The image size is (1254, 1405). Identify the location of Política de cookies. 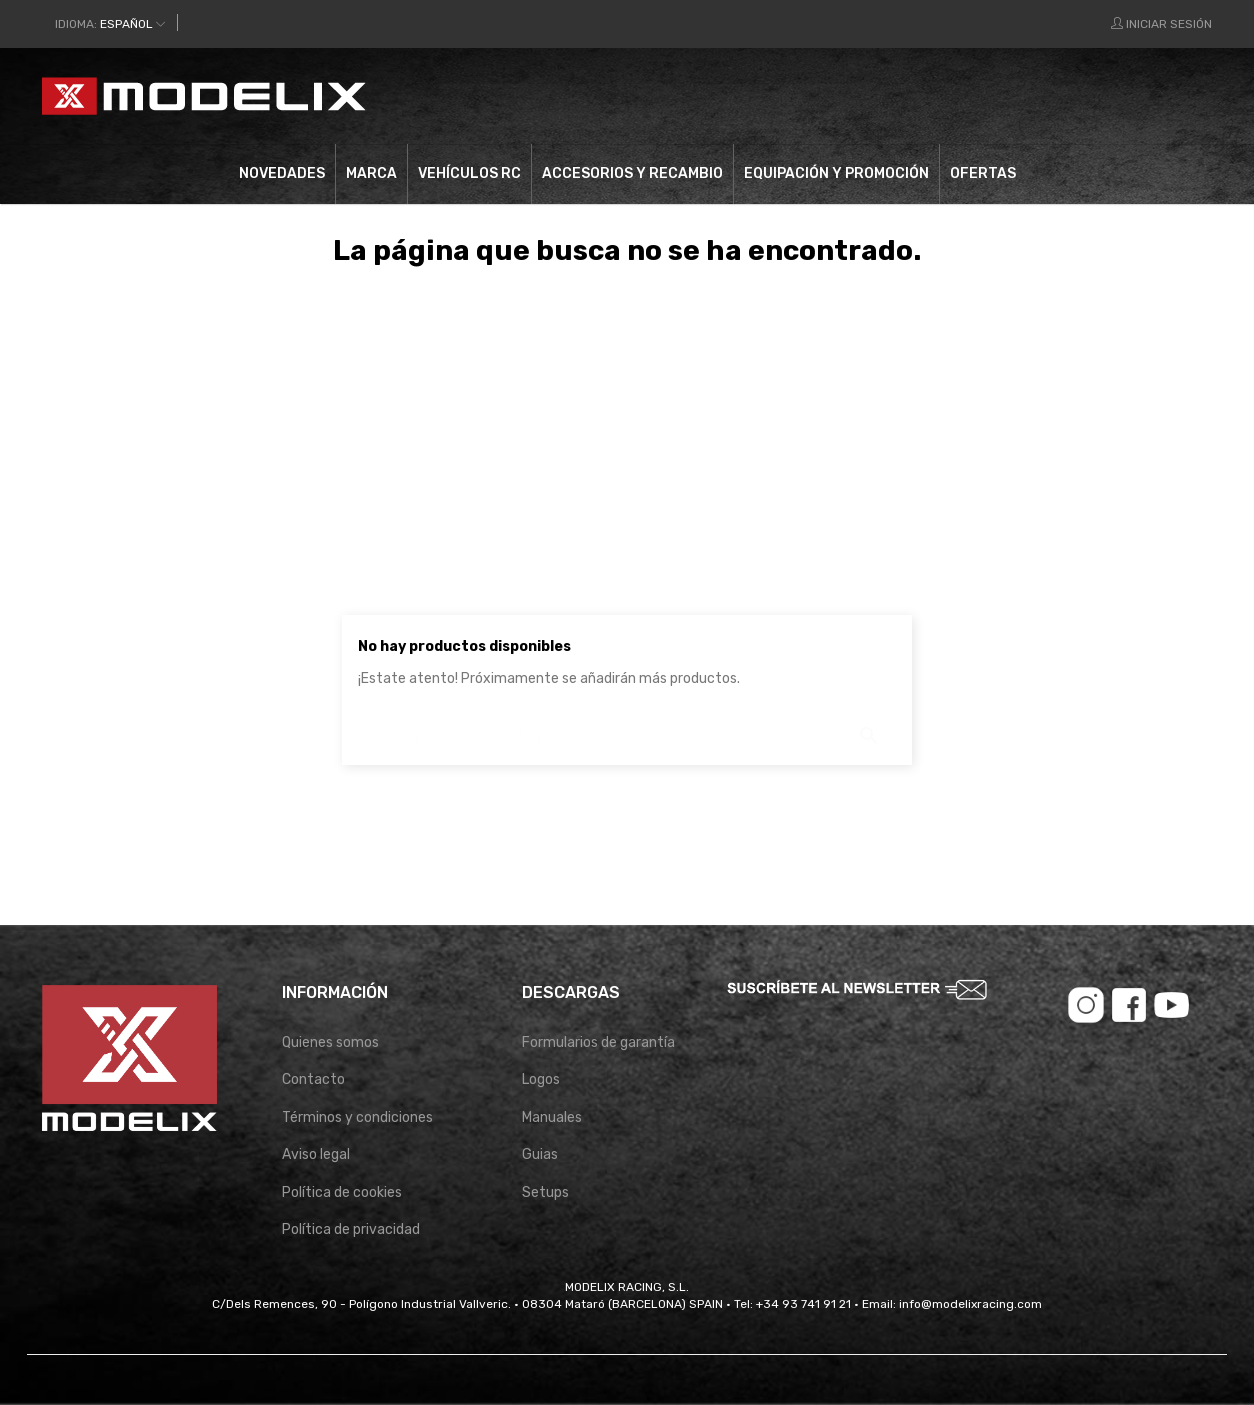
(342, 1192).